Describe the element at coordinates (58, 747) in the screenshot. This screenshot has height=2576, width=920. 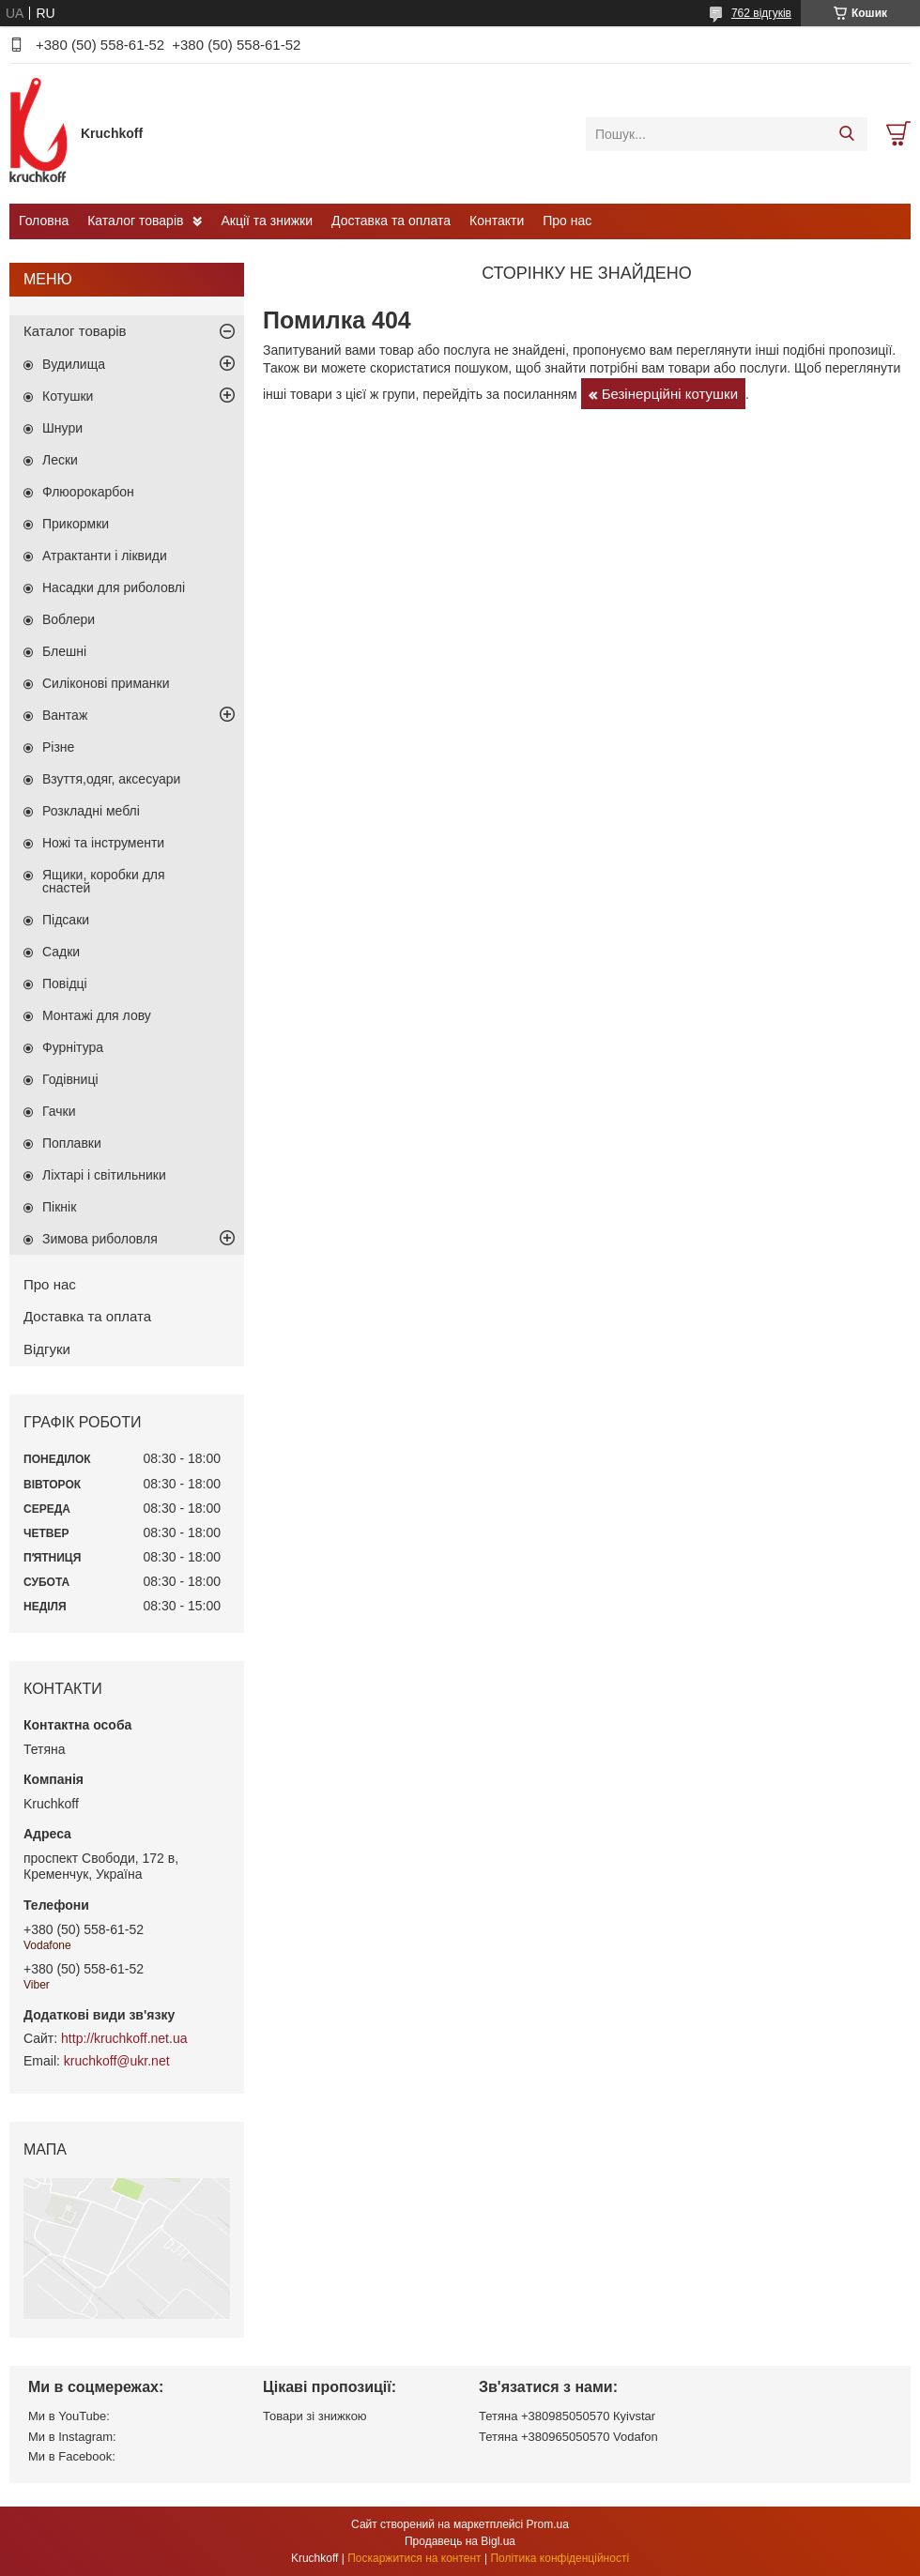
I see `Різне` at that location.